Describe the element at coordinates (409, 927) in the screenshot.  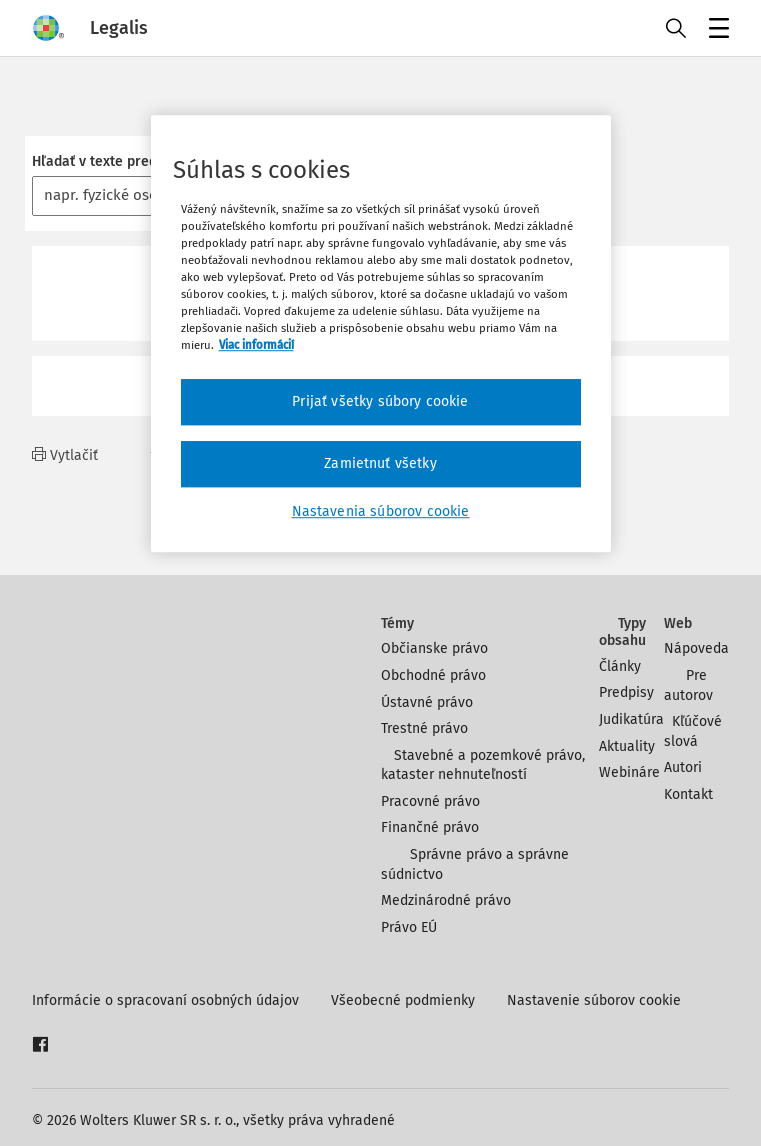
I see `Právo EÚ` at that location.